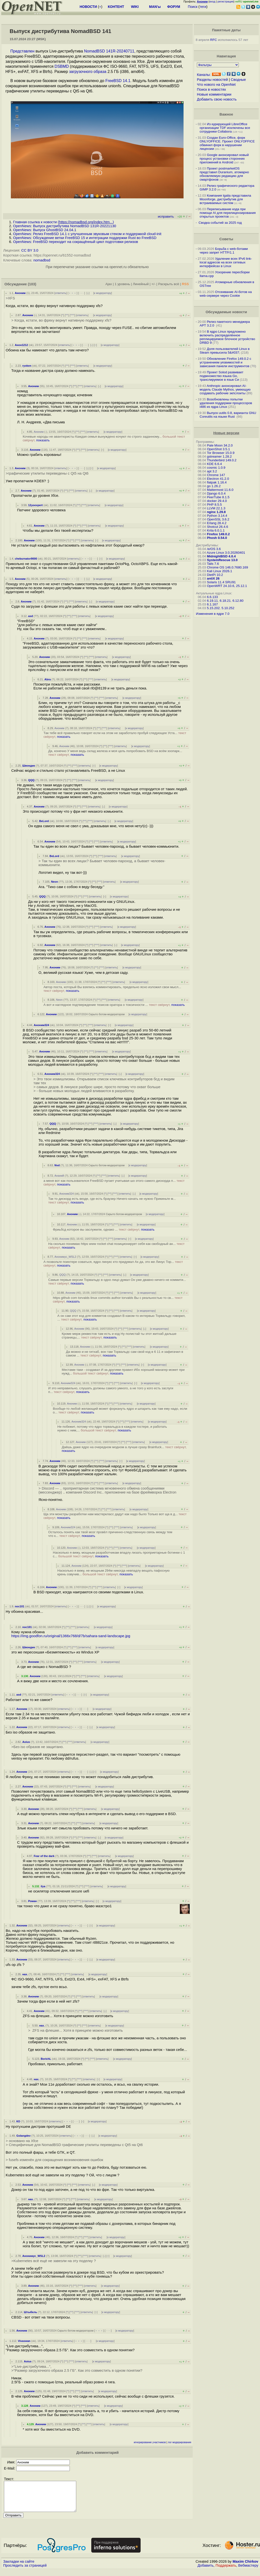 The image size is (260, 2576). Describe the element at coordinates (41, 1025) in the screenshot. I see `Аноним324` at that location.